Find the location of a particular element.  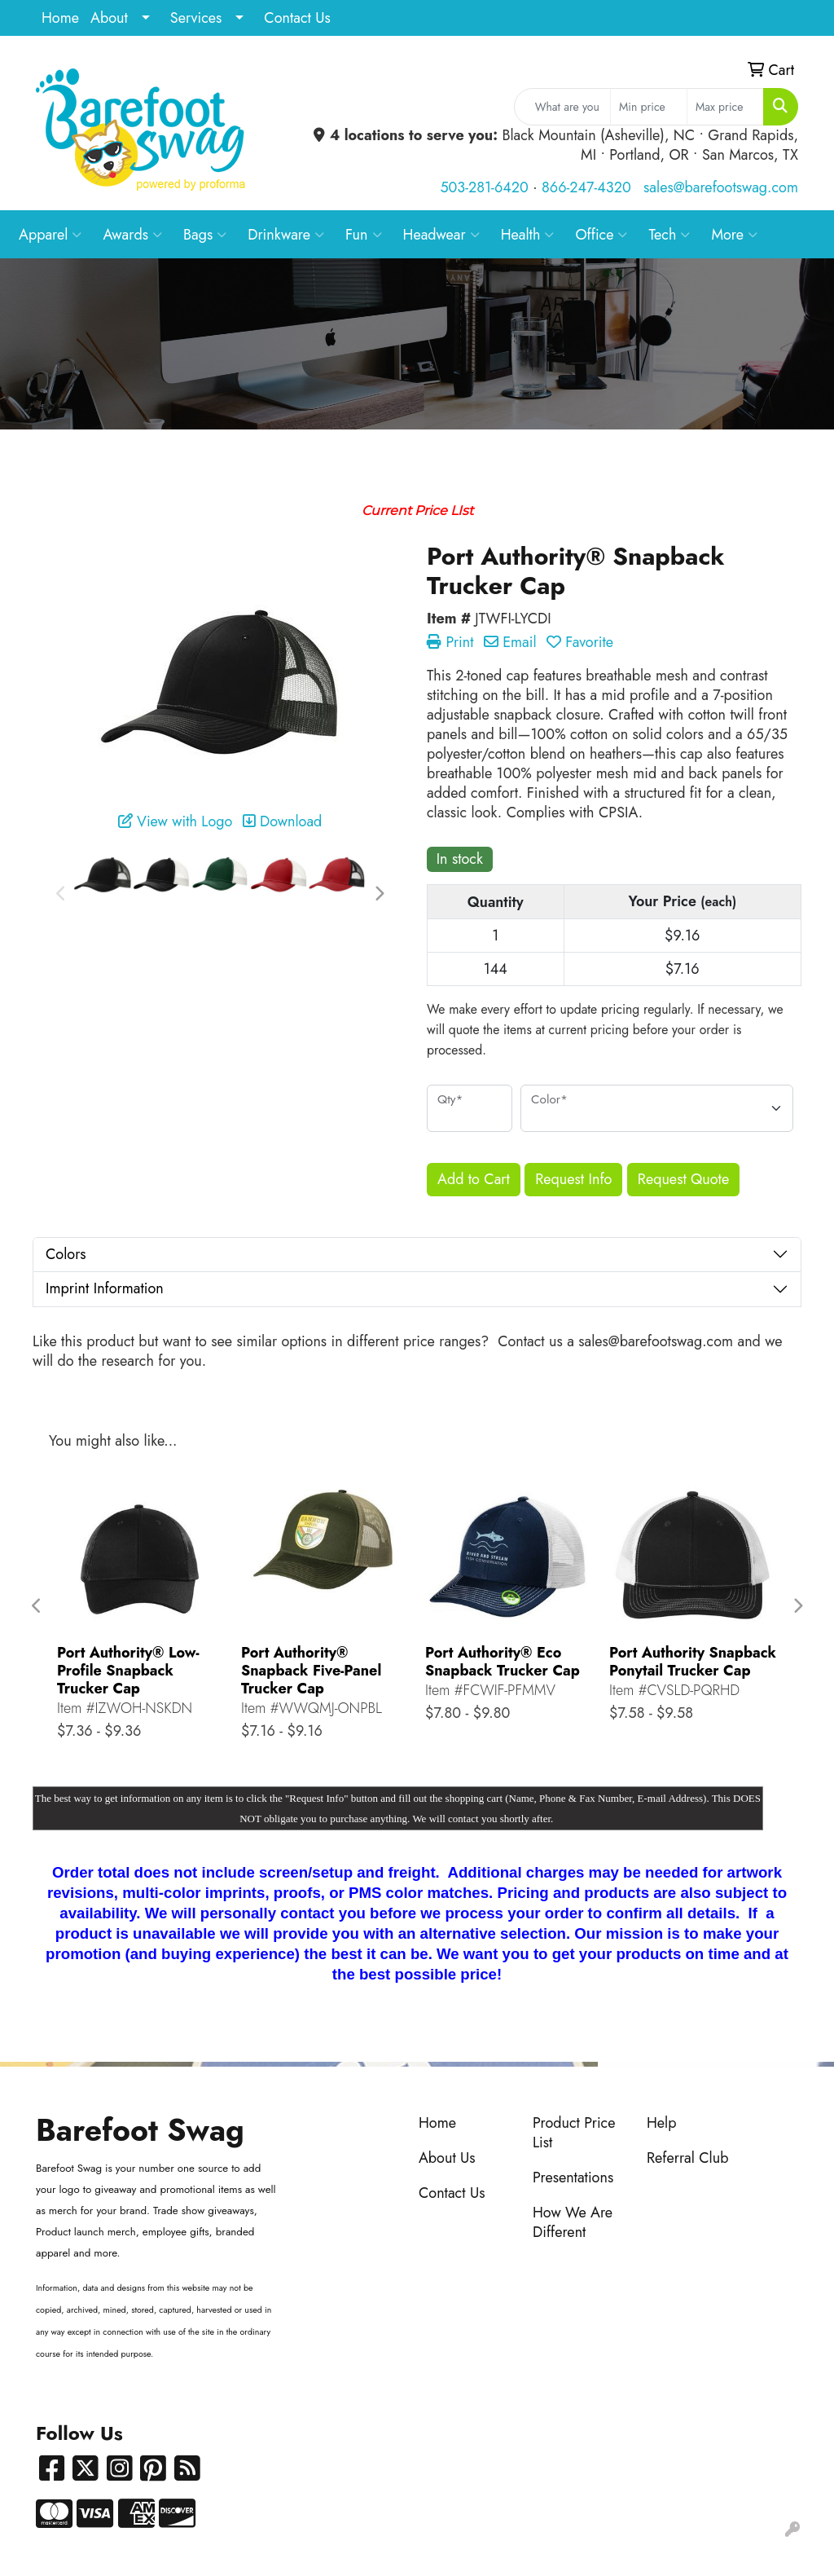

Apparel is located at coordinates (50, 234).